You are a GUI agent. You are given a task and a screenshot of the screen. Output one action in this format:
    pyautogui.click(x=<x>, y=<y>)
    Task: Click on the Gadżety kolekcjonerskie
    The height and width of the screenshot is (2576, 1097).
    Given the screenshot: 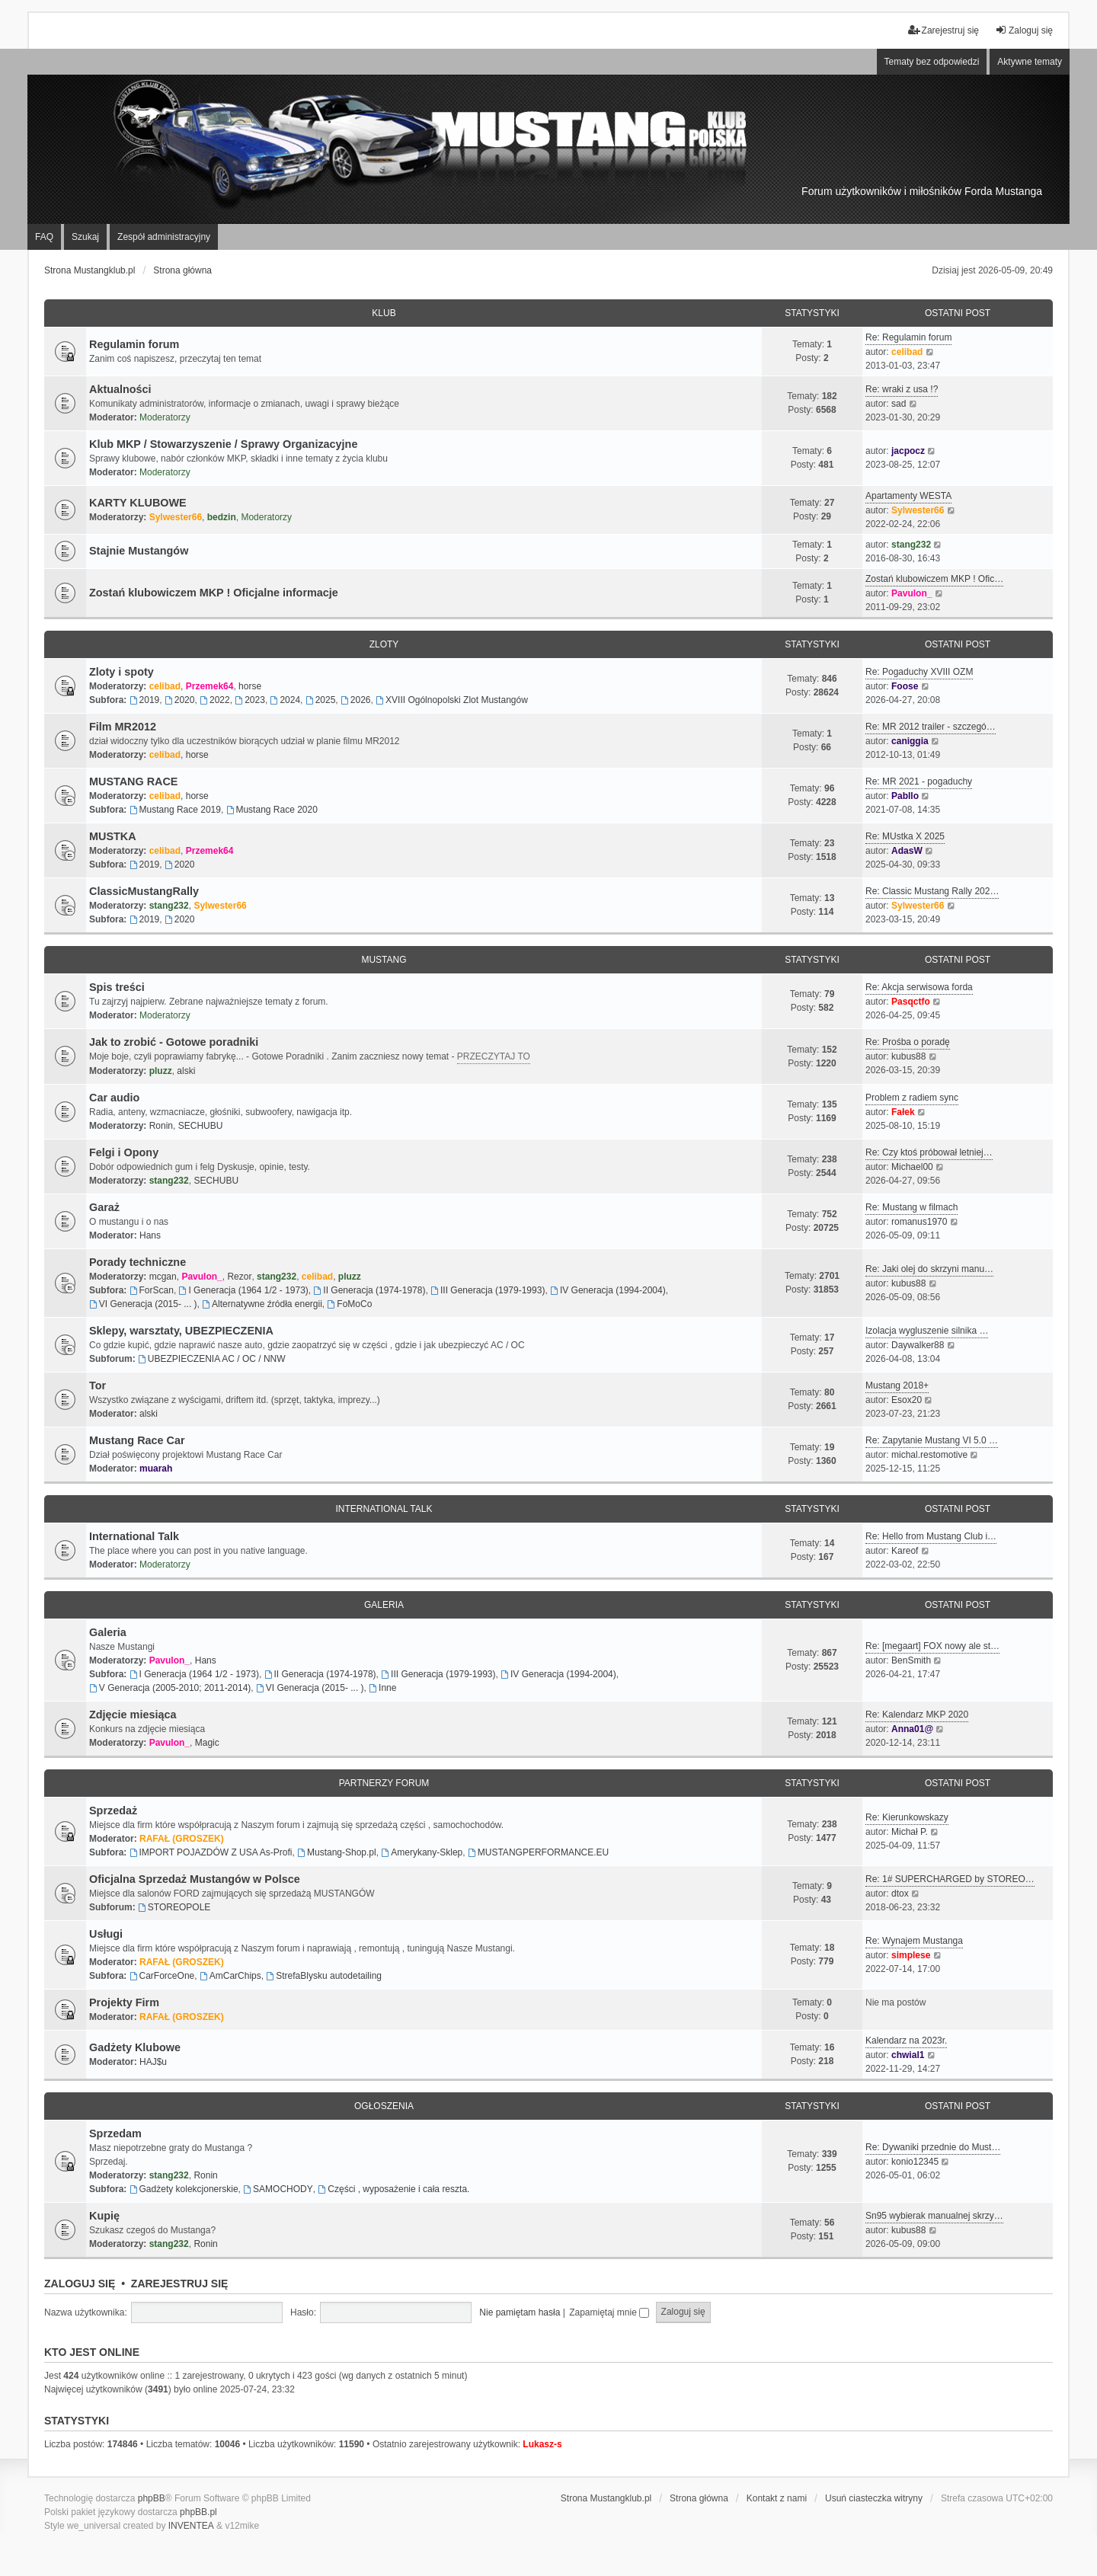 What is the action you would take?
    pyautogui.click(x=184, y=2189)
    